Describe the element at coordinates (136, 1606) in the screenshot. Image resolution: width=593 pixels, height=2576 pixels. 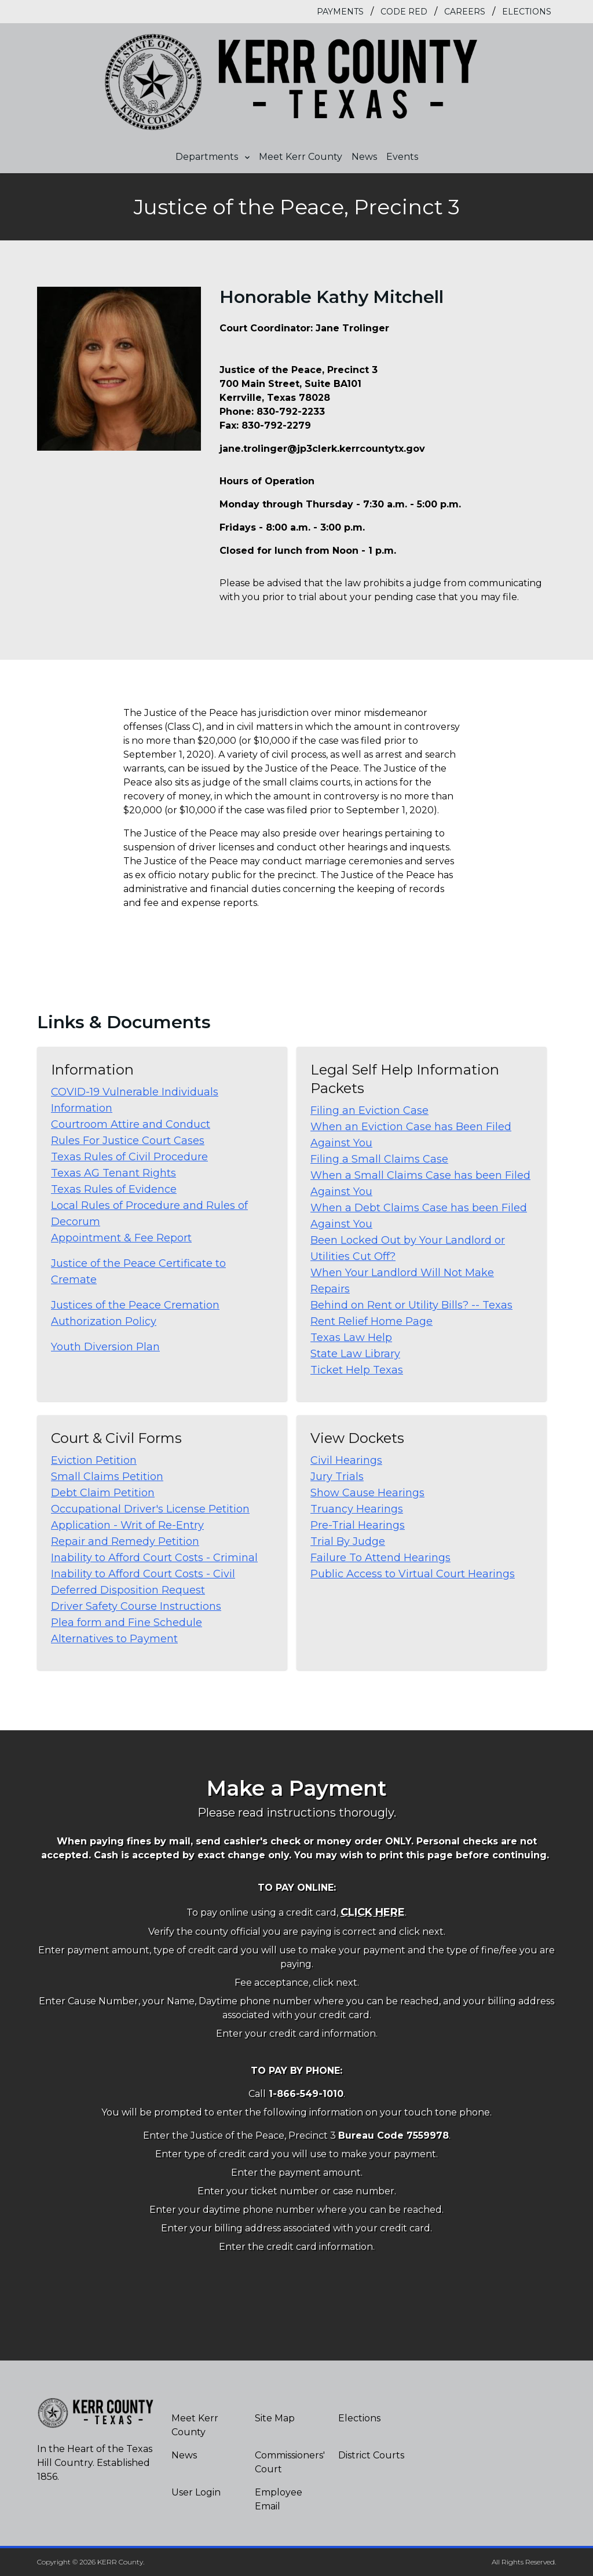
I see `Driver Safety Course Instructions` at that location.